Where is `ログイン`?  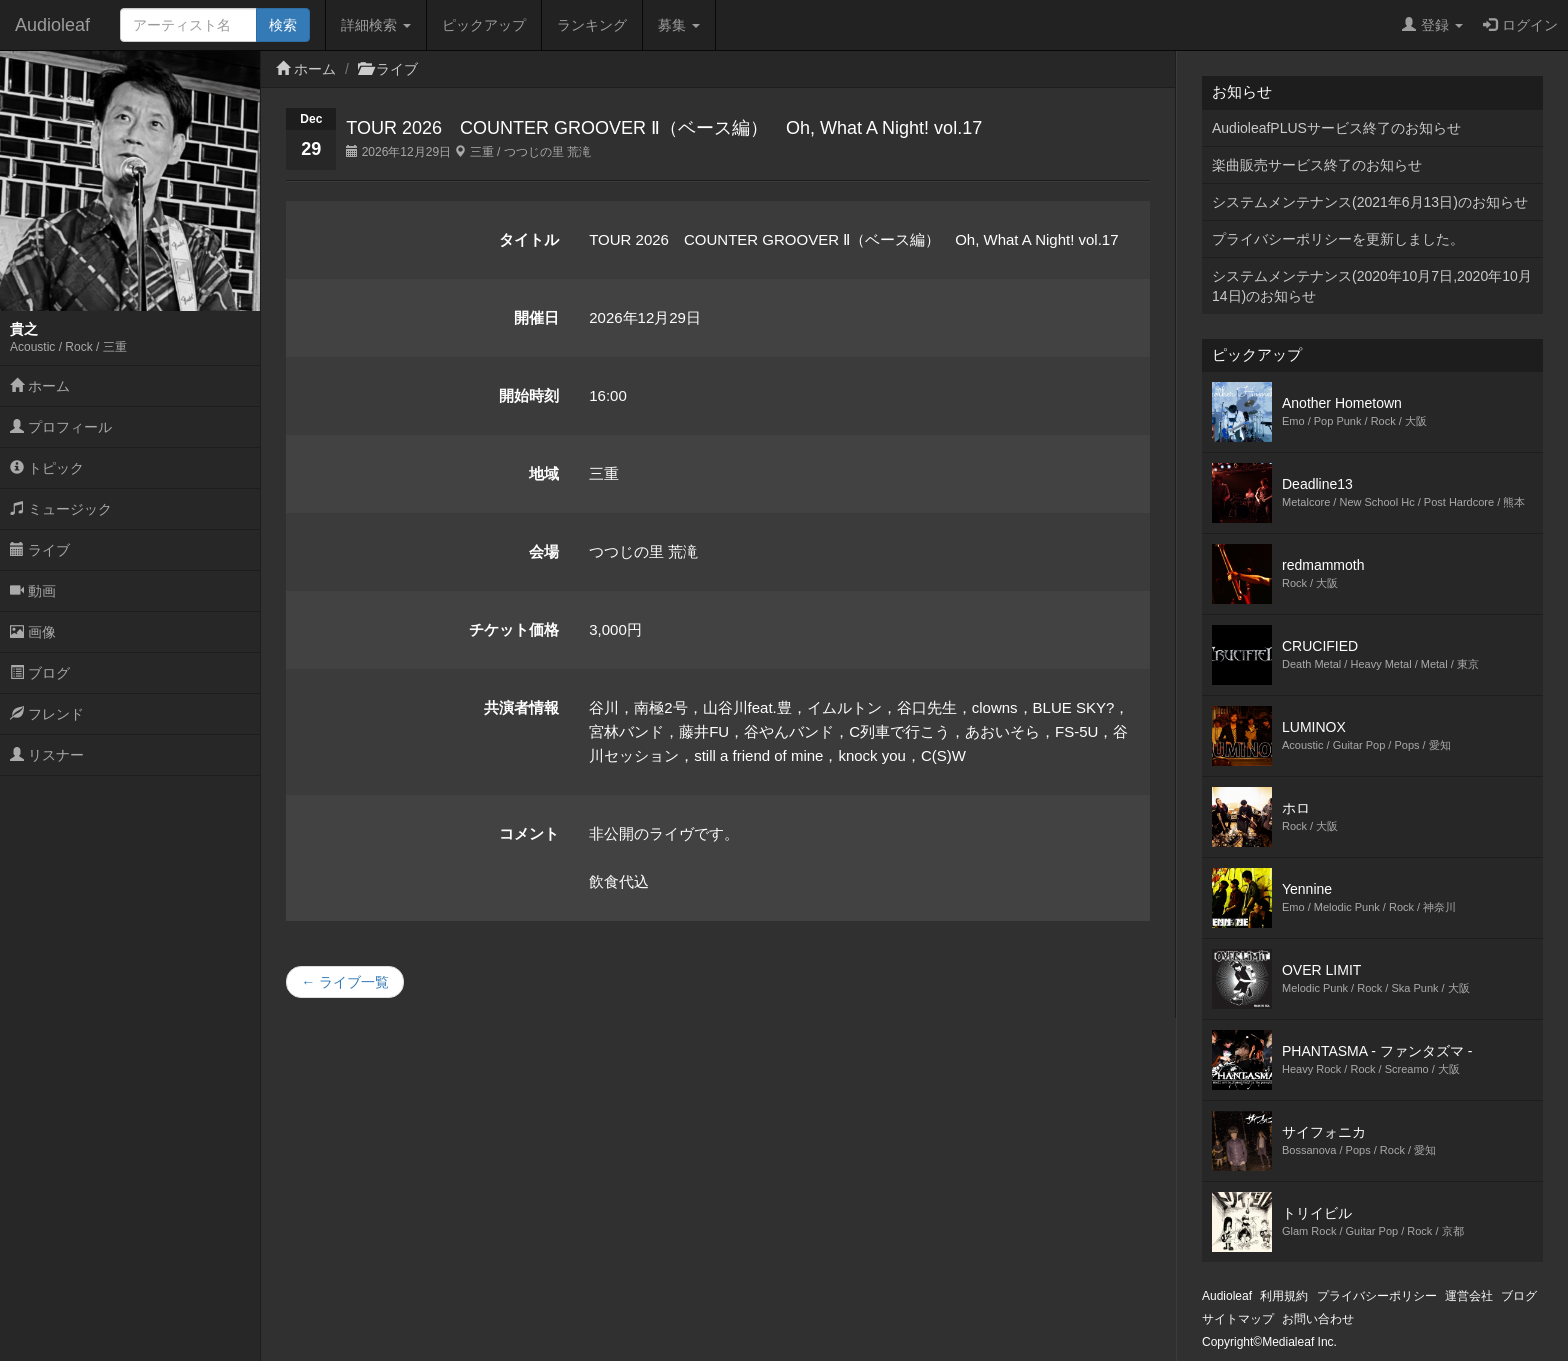 ログイン is located at coordinates (1520, 25).